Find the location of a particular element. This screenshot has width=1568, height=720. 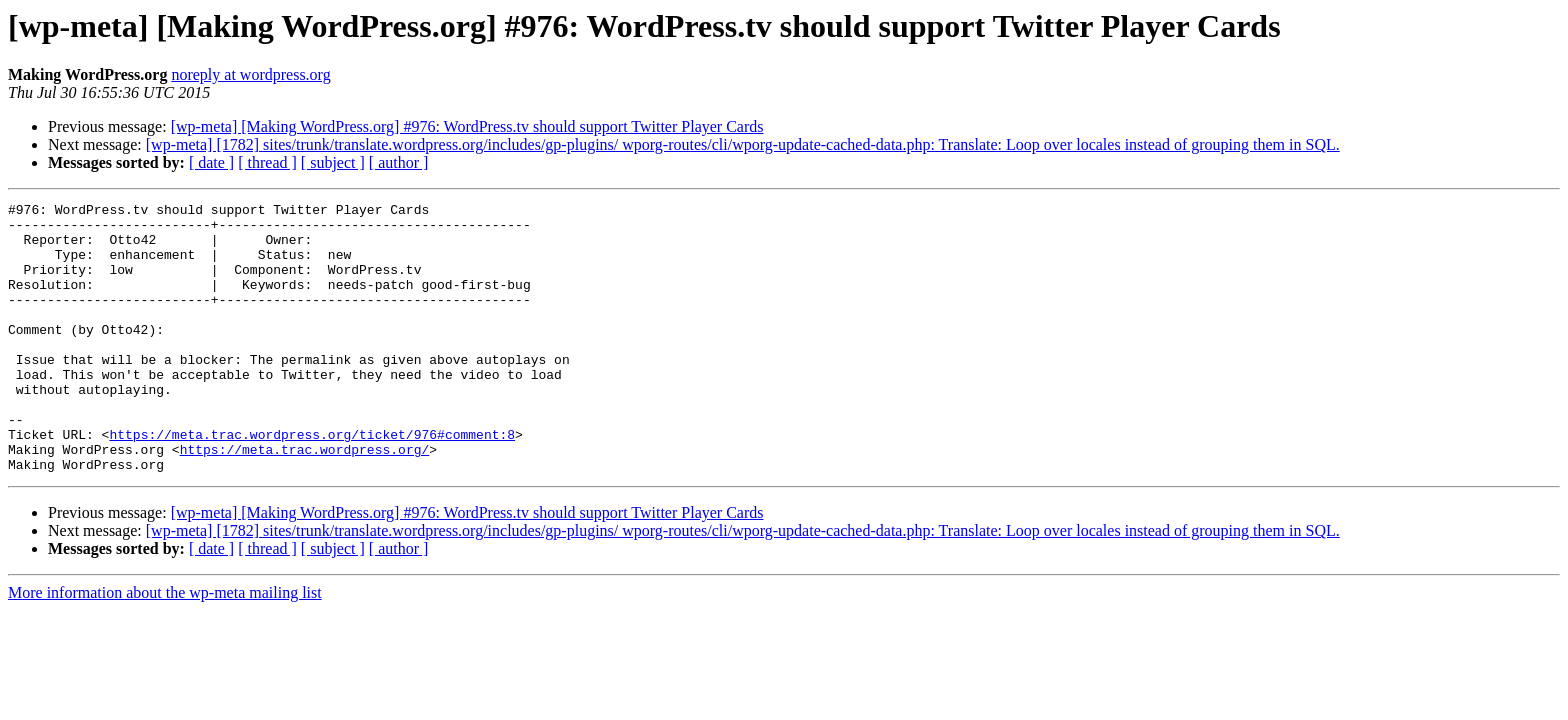

noreply at wordpress.org is located at coordinates (250, 74).